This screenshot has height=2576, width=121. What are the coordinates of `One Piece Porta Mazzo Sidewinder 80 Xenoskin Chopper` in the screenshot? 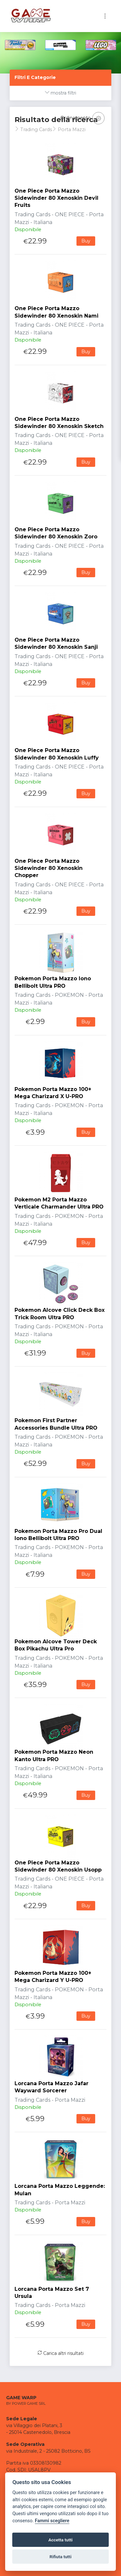 It's located at (49, 868).